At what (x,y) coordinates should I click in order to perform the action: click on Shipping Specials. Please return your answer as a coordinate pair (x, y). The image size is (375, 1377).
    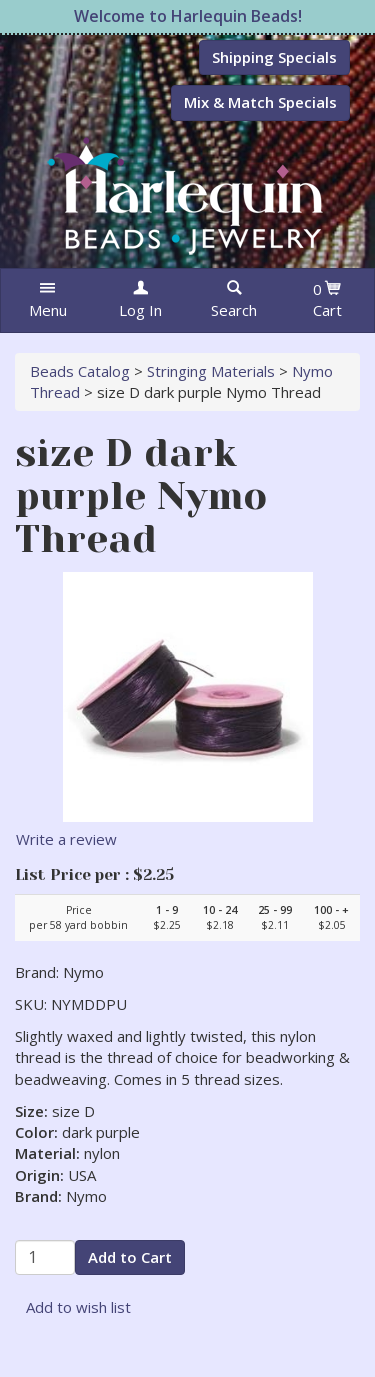
    Looking at the image, I should click on (274, 57).